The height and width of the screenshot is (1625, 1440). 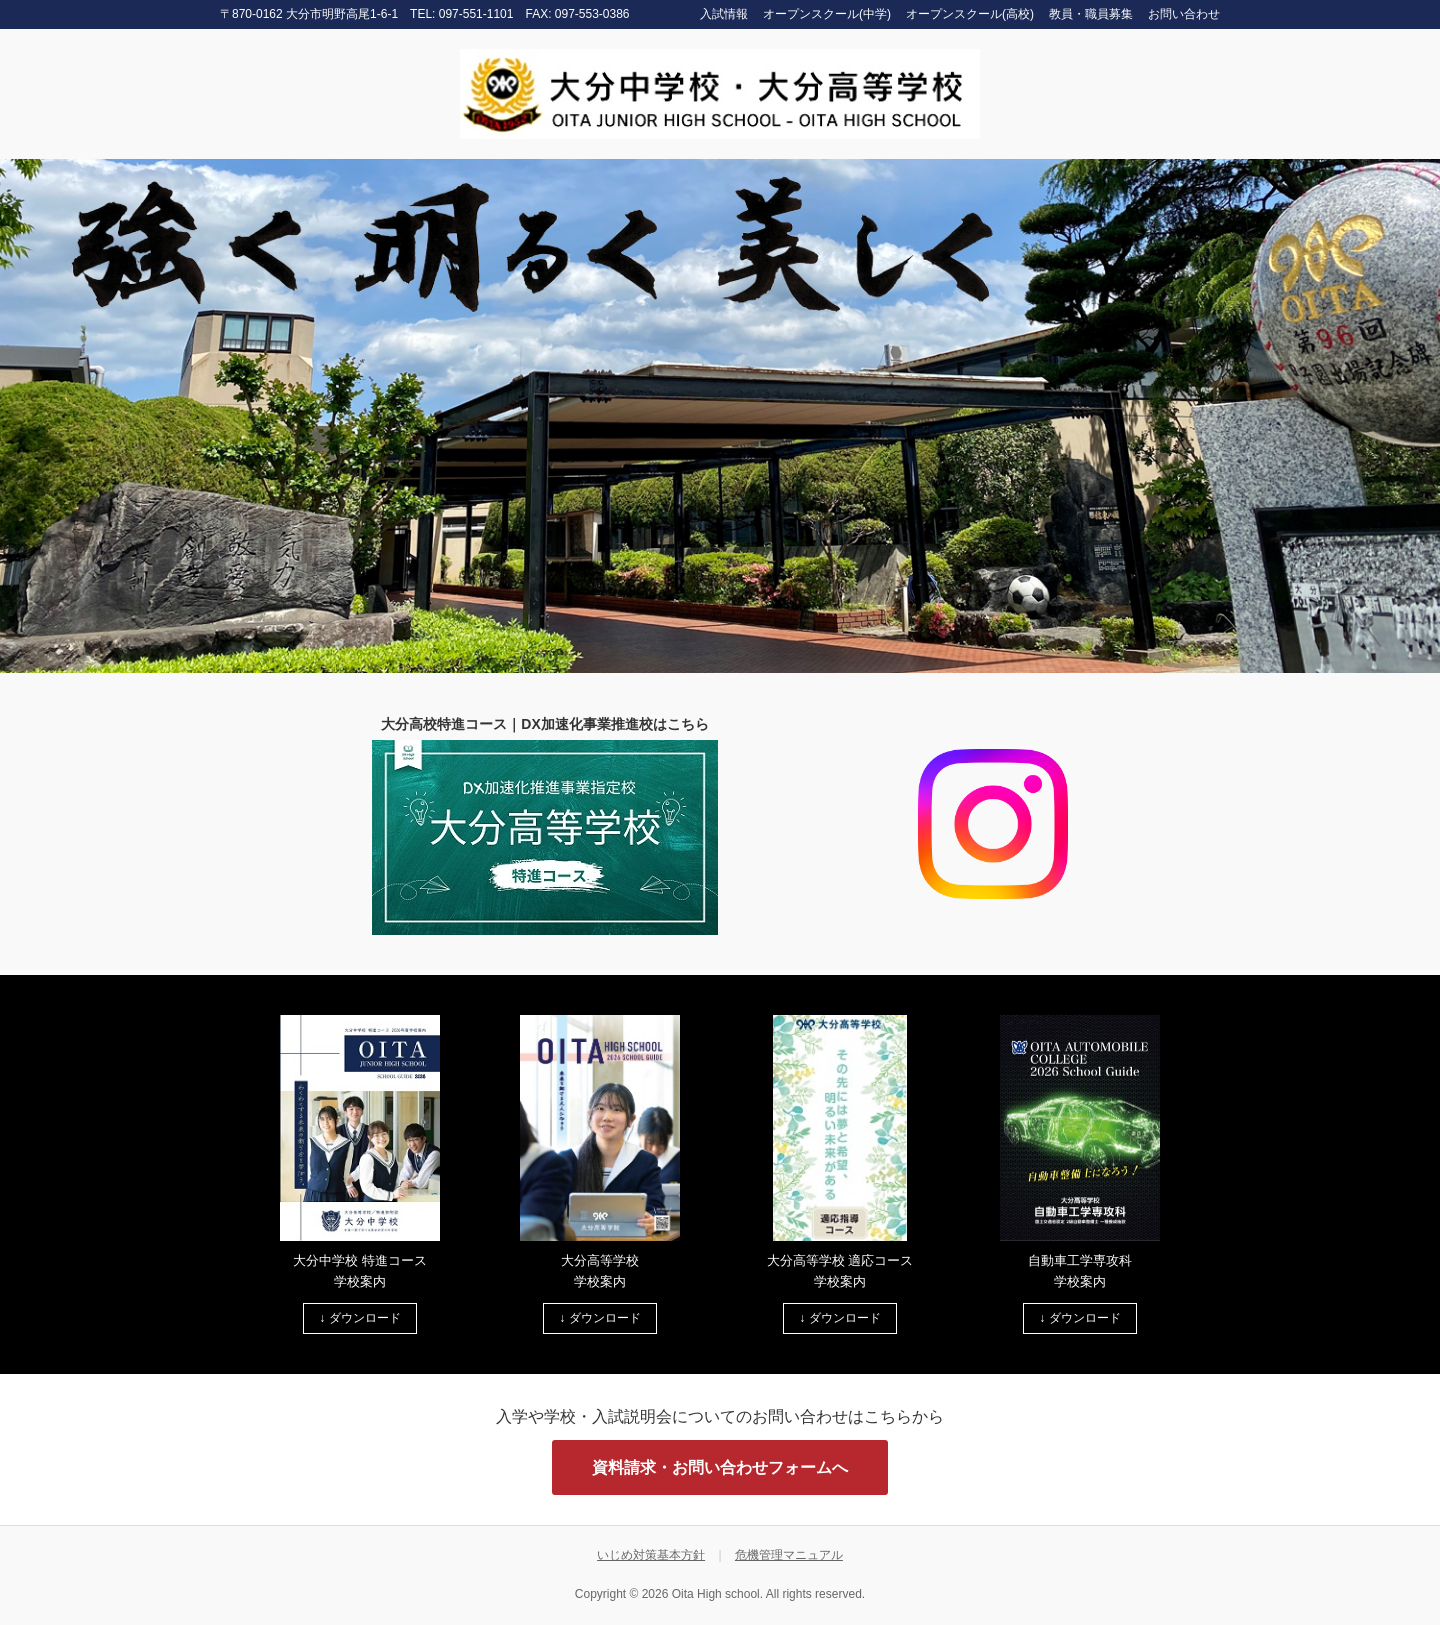 I want to click on オープンスクール(高校), so click(x=970, y=14).